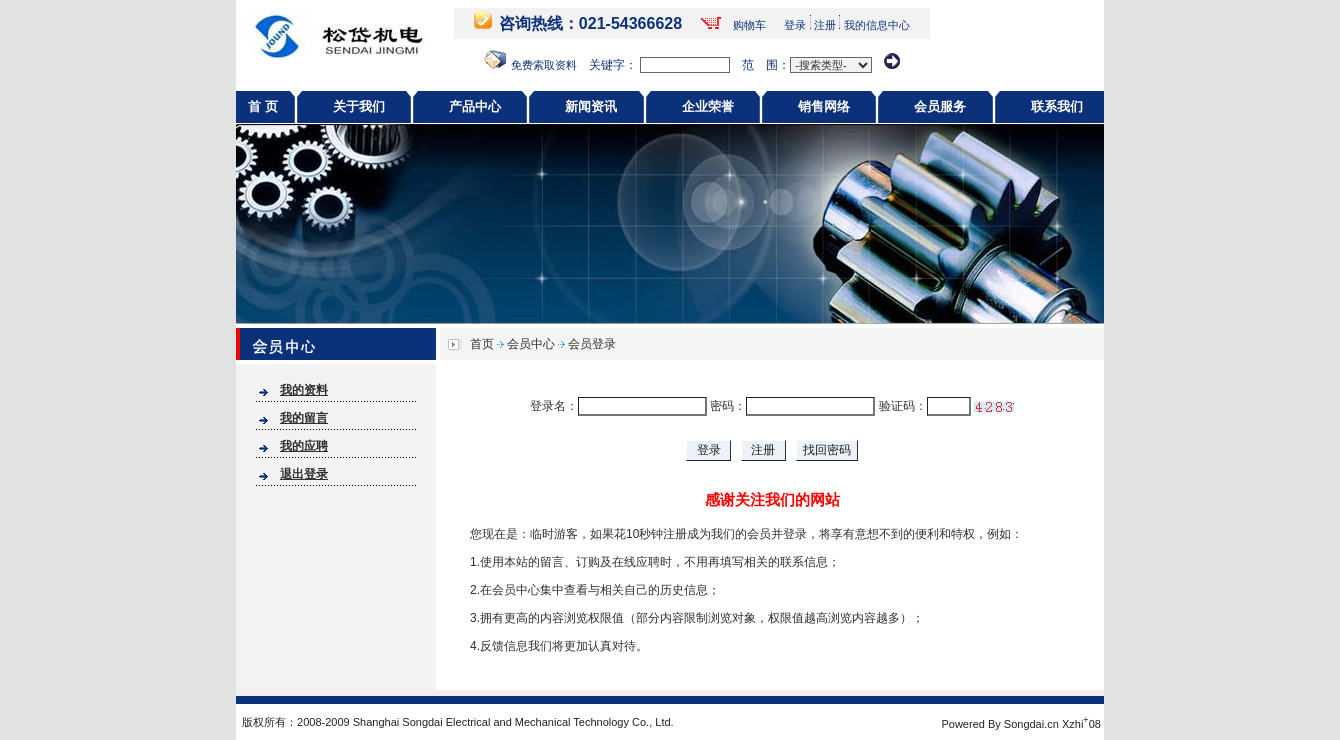 The image size is (1340, 740). Describe the element at coordinates (263, 106) in the screenshot. I see `首 页` at that location.